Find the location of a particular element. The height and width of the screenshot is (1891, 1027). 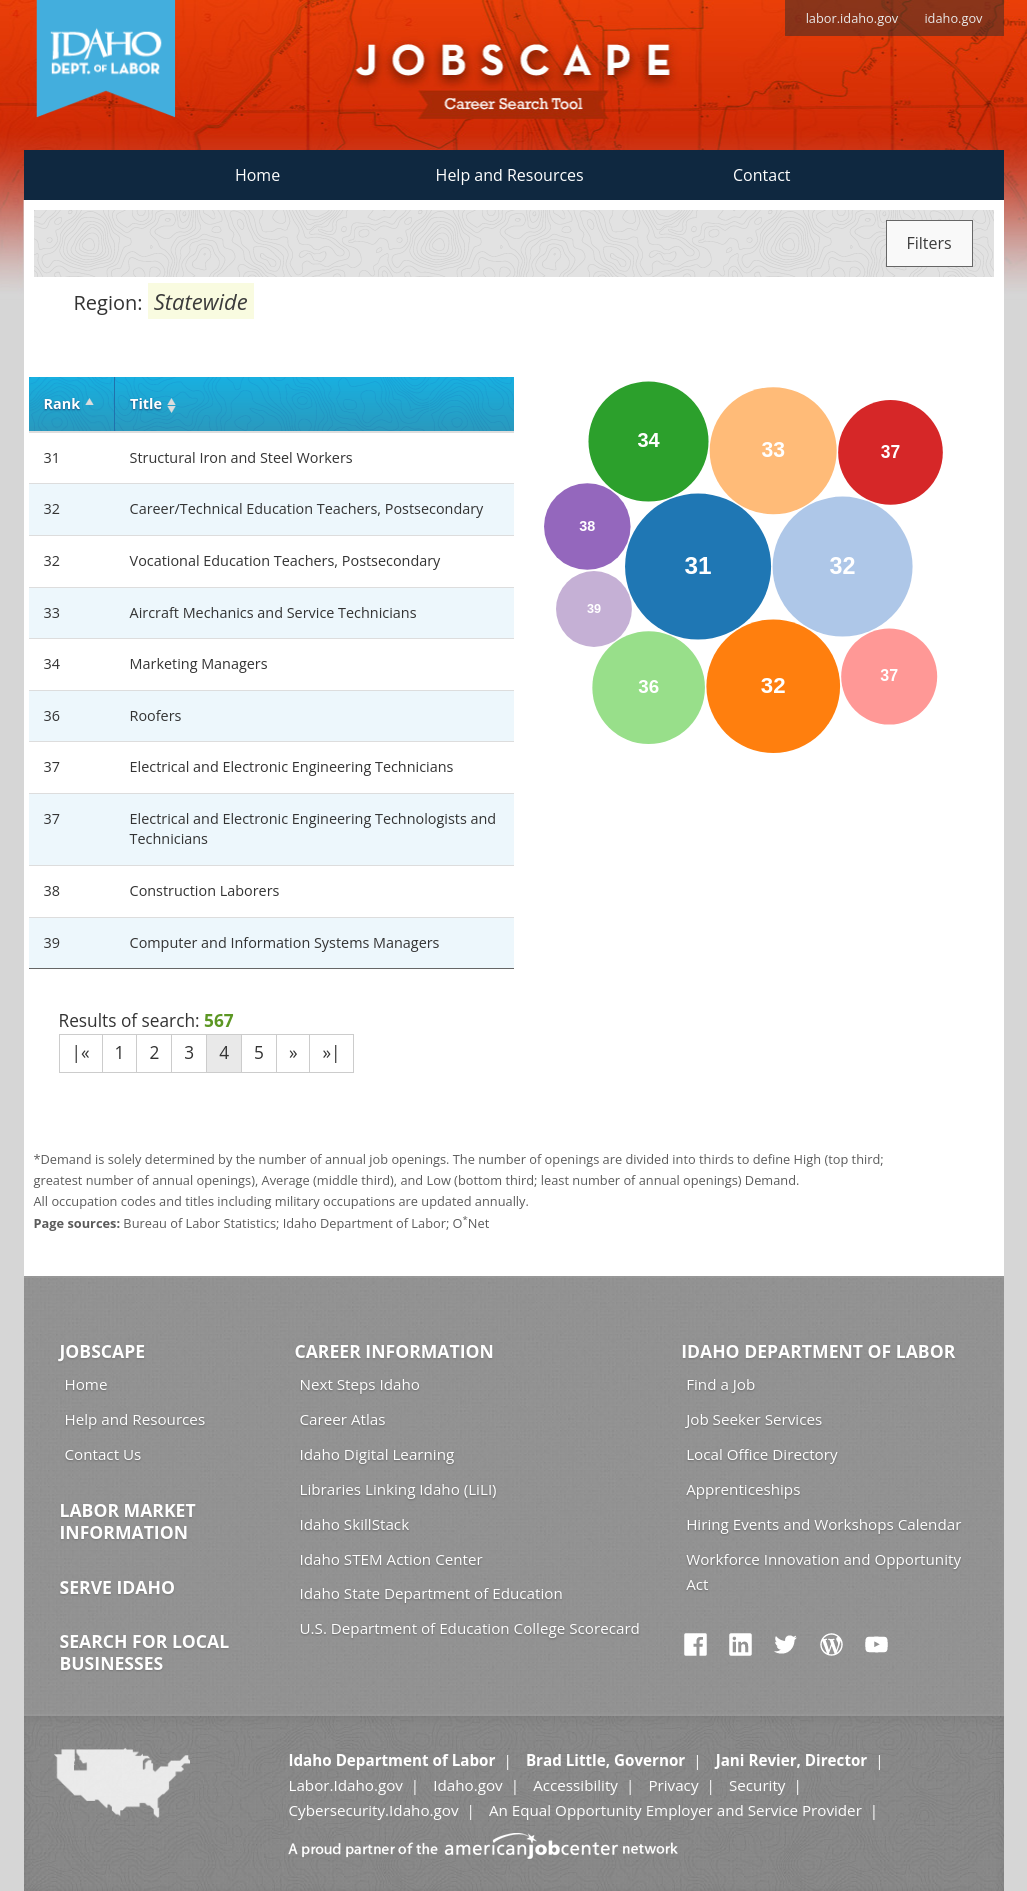

Structural Iron and Steel Workers is located at coordinates (241, 457).